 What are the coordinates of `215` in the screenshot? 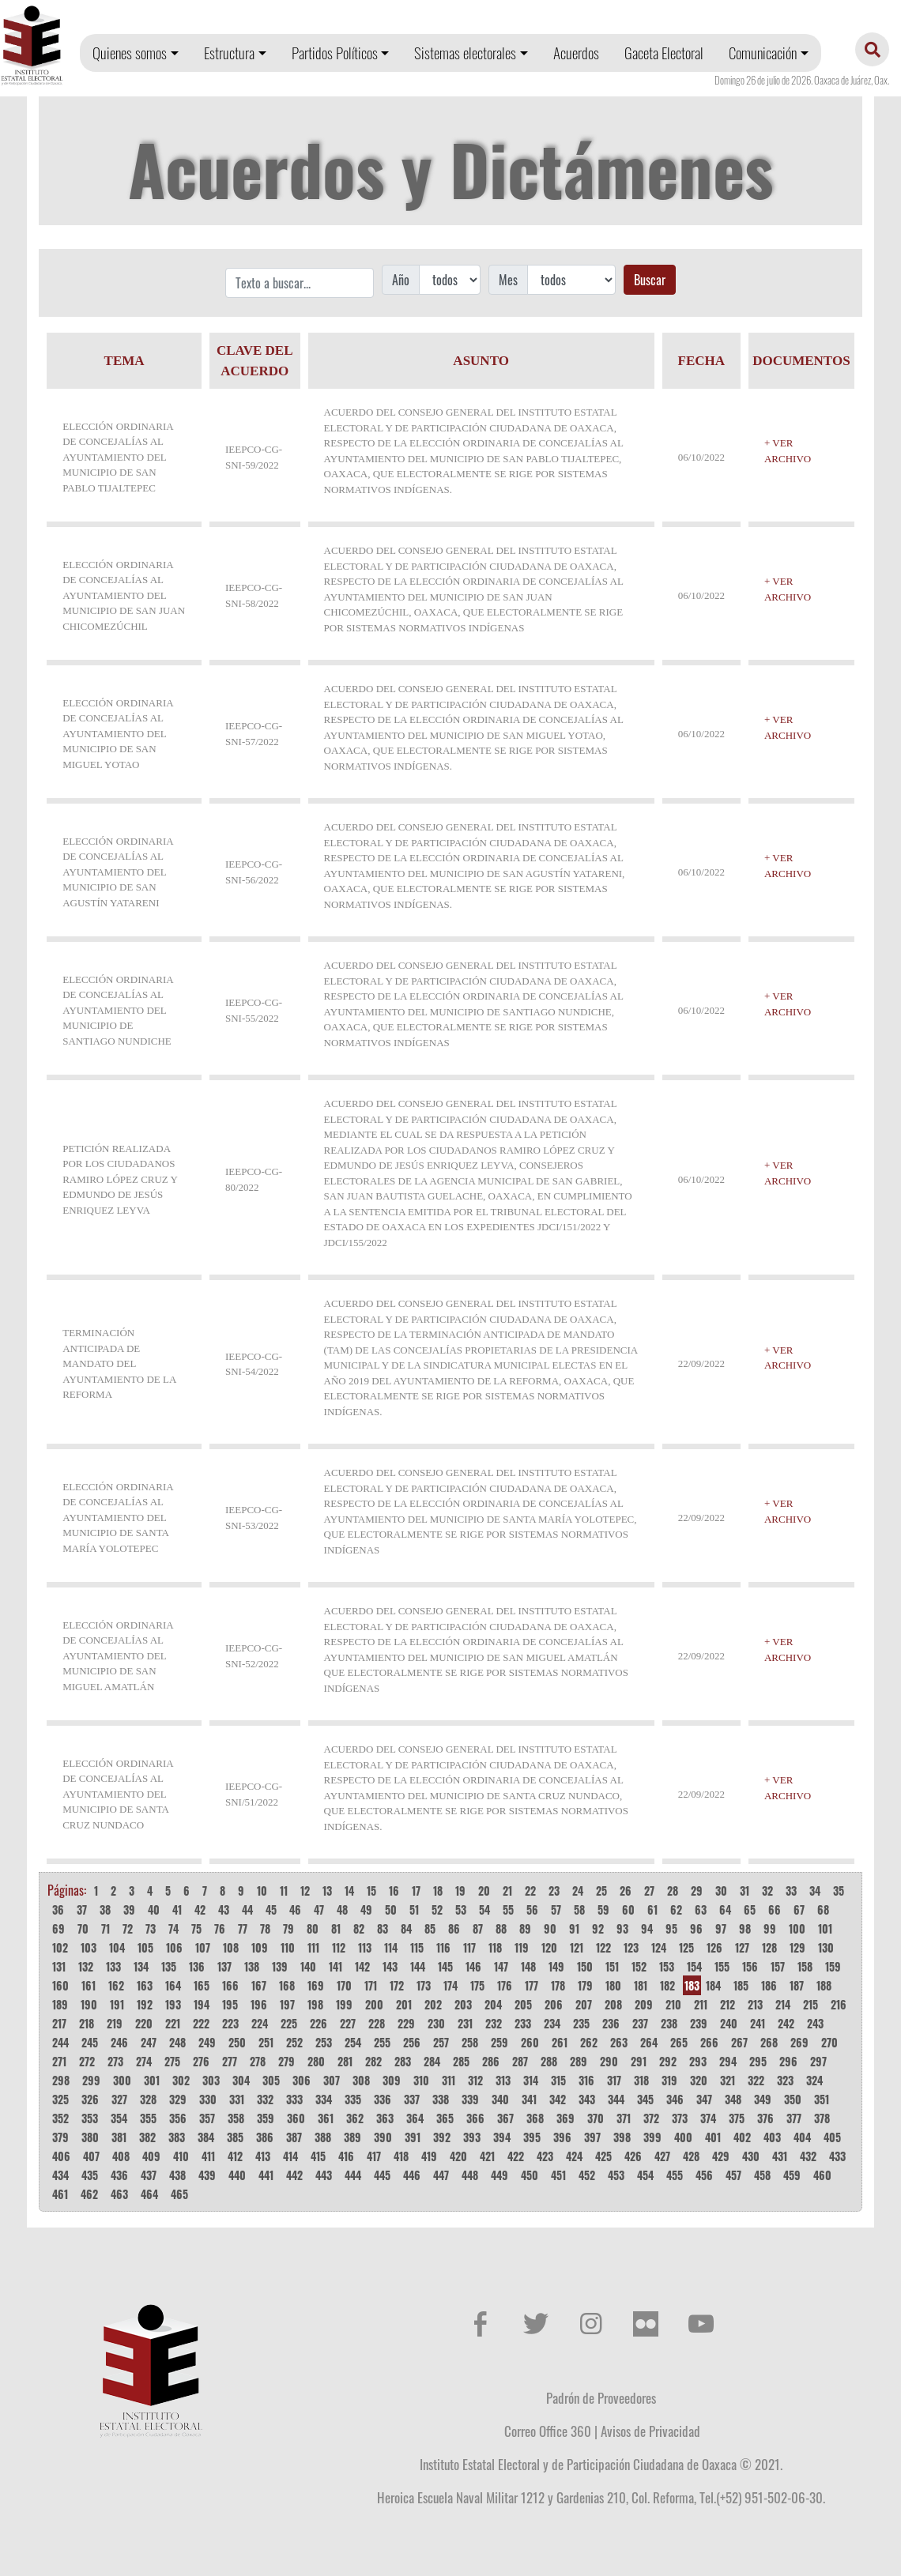 It's located at (810, 2004).